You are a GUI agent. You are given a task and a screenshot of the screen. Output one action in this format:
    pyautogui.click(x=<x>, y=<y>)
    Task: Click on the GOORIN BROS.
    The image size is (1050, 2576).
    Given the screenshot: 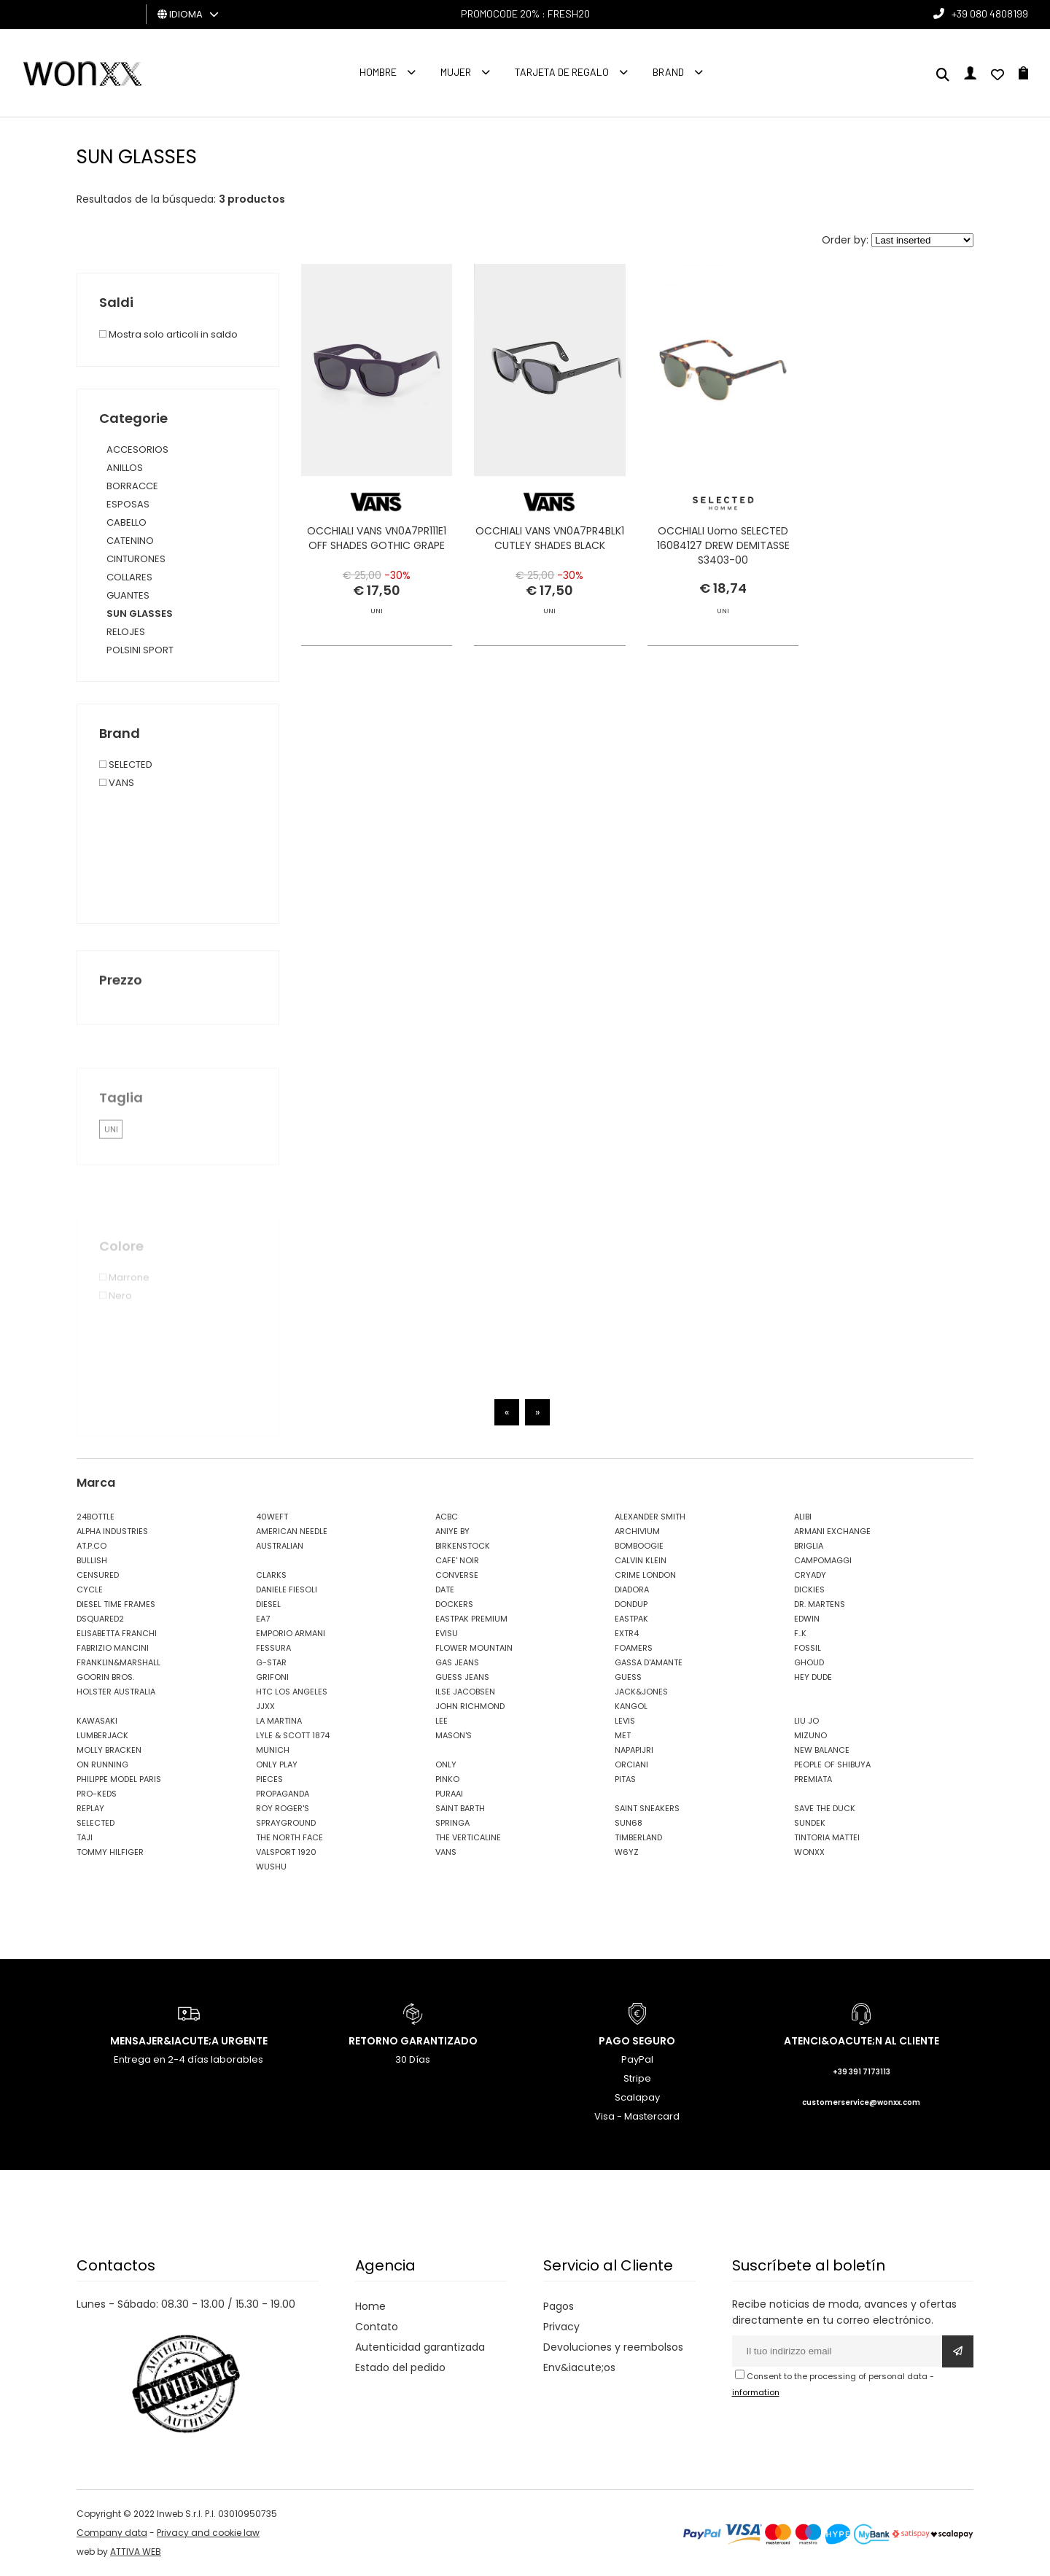 What is the action you would take?
    pyautogui.click(x=105, y=1677)
    